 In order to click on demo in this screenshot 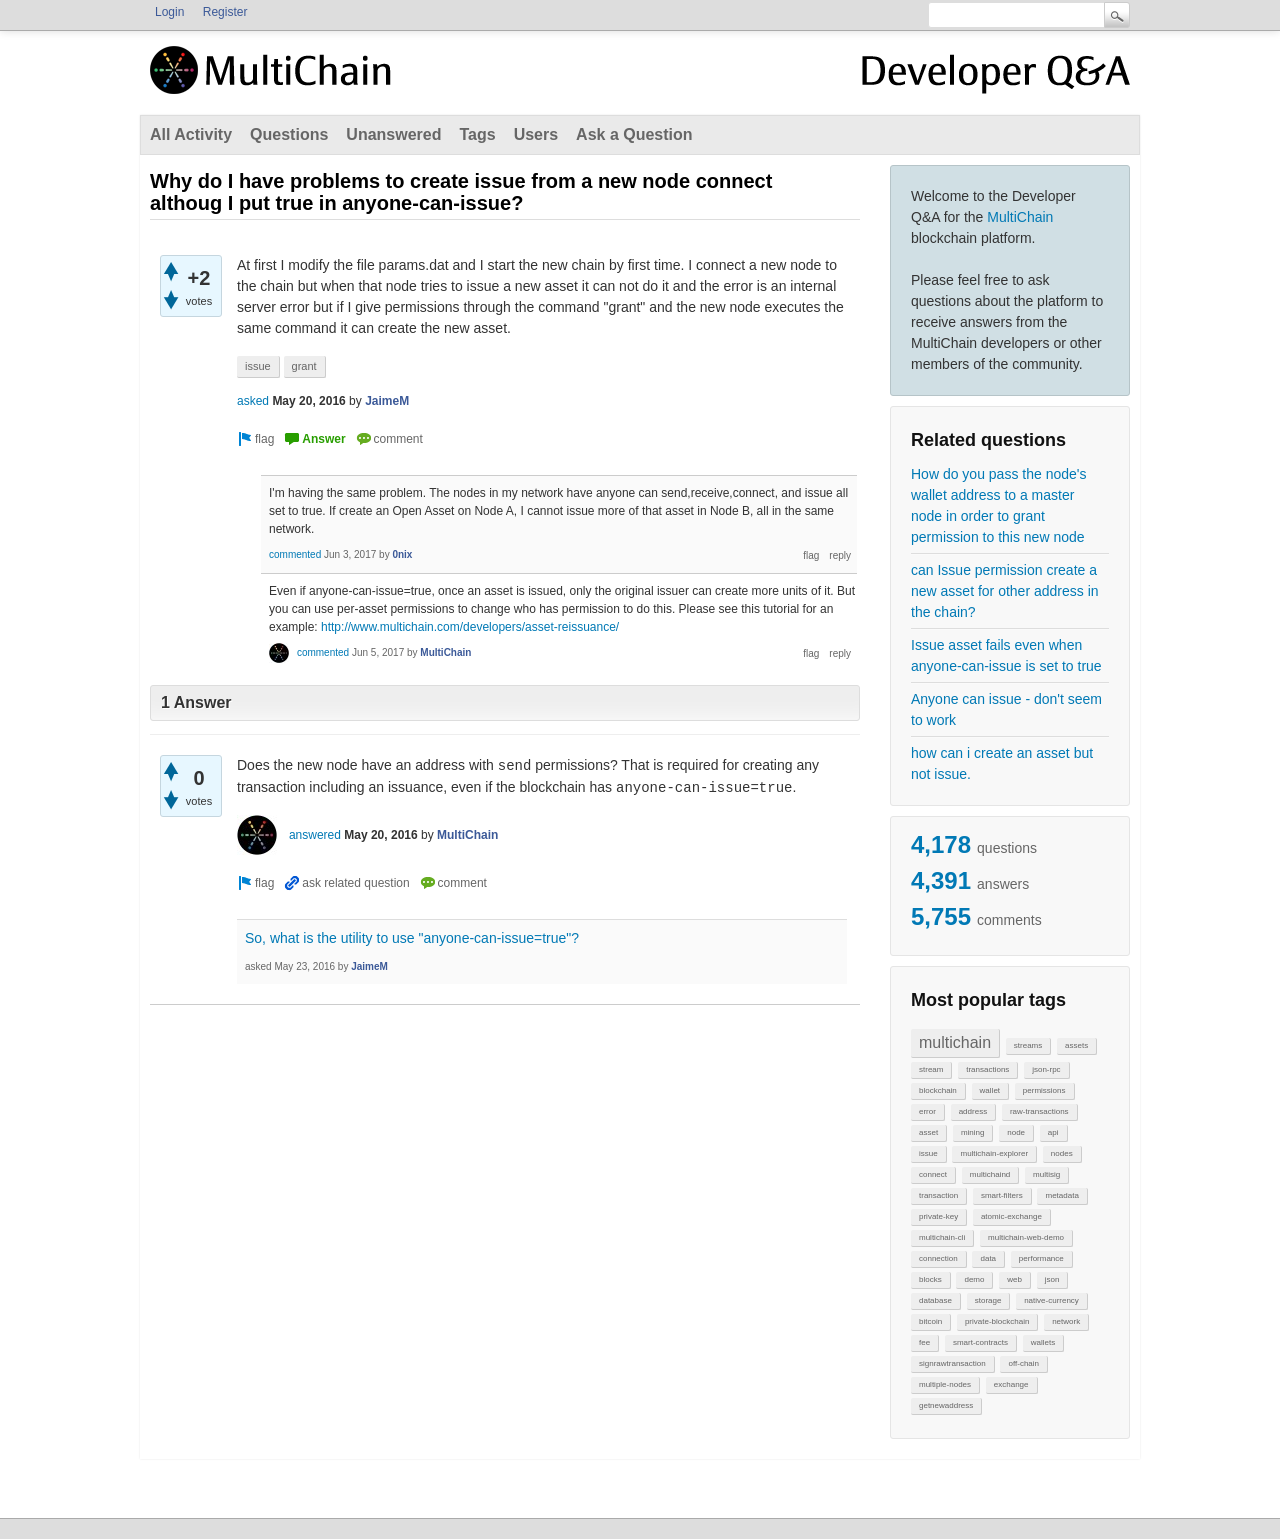, I will do `click(974, 1279)`.